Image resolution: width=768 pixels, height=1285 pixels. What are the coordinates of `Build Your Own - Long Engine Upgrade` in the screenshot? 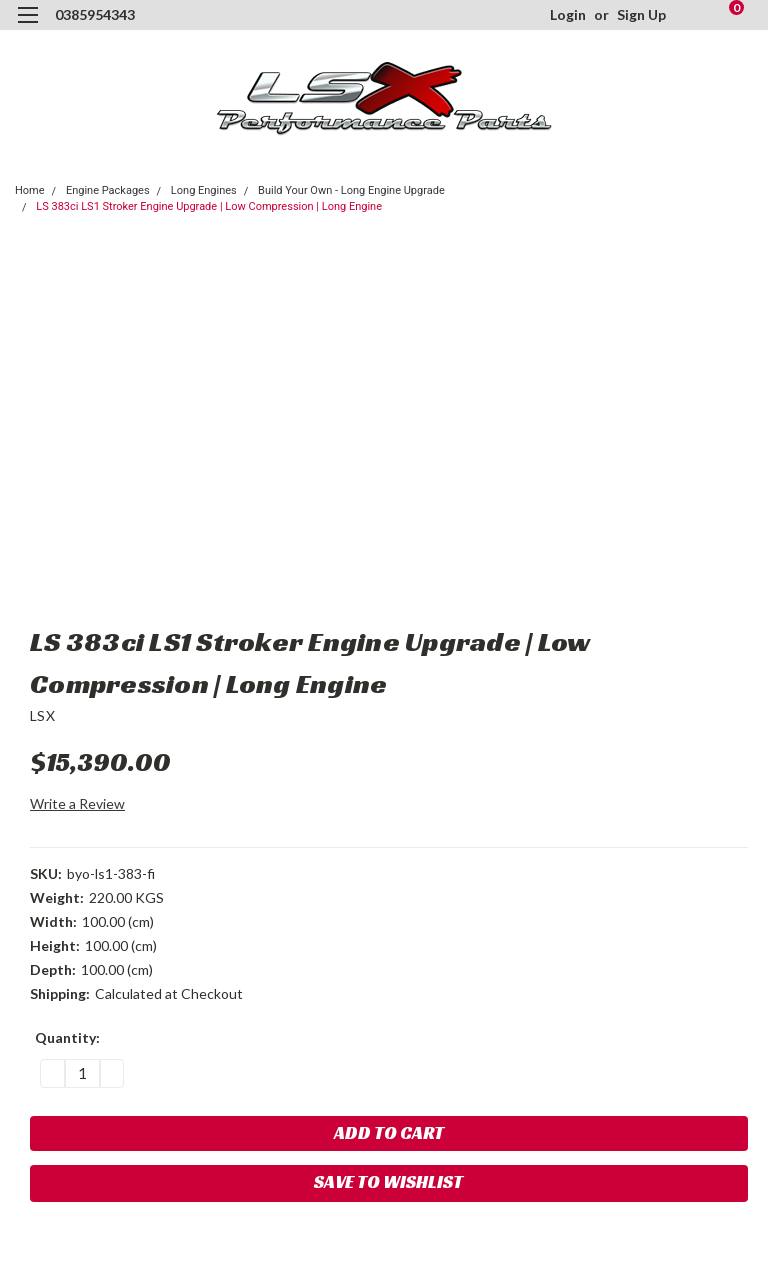 It's located at (351, 190).